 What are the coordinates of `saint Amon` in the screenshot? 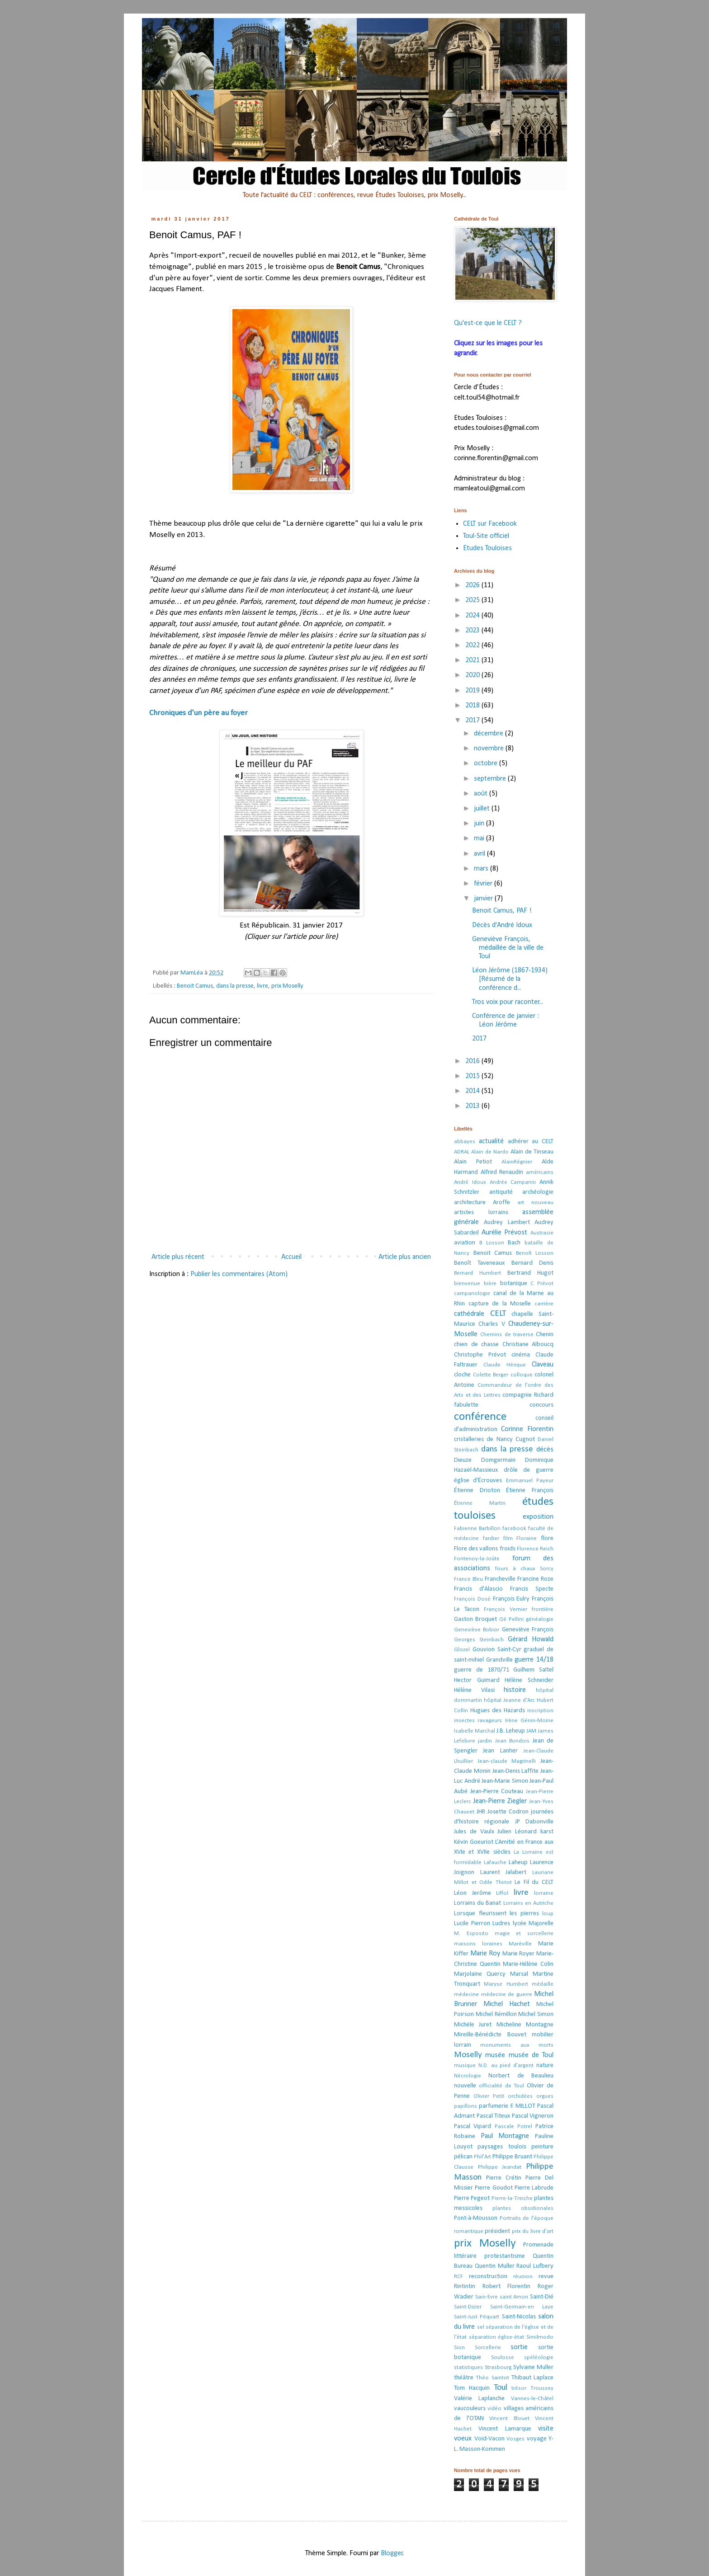 It's located at (514, 2297).